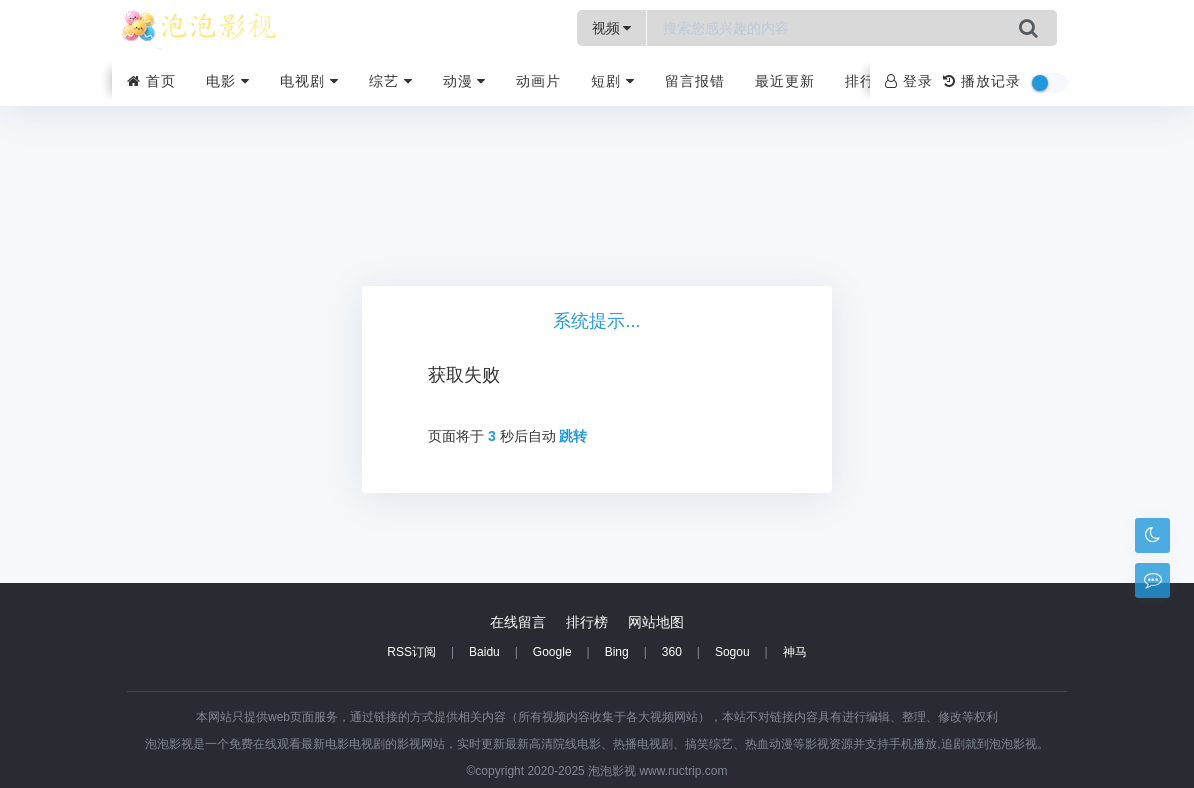 This screenshot has height=788, width=1194. What do you see at coordinates (518, 622) in the screenshot?
I see `在线留言` at bounding box center [518, 622].